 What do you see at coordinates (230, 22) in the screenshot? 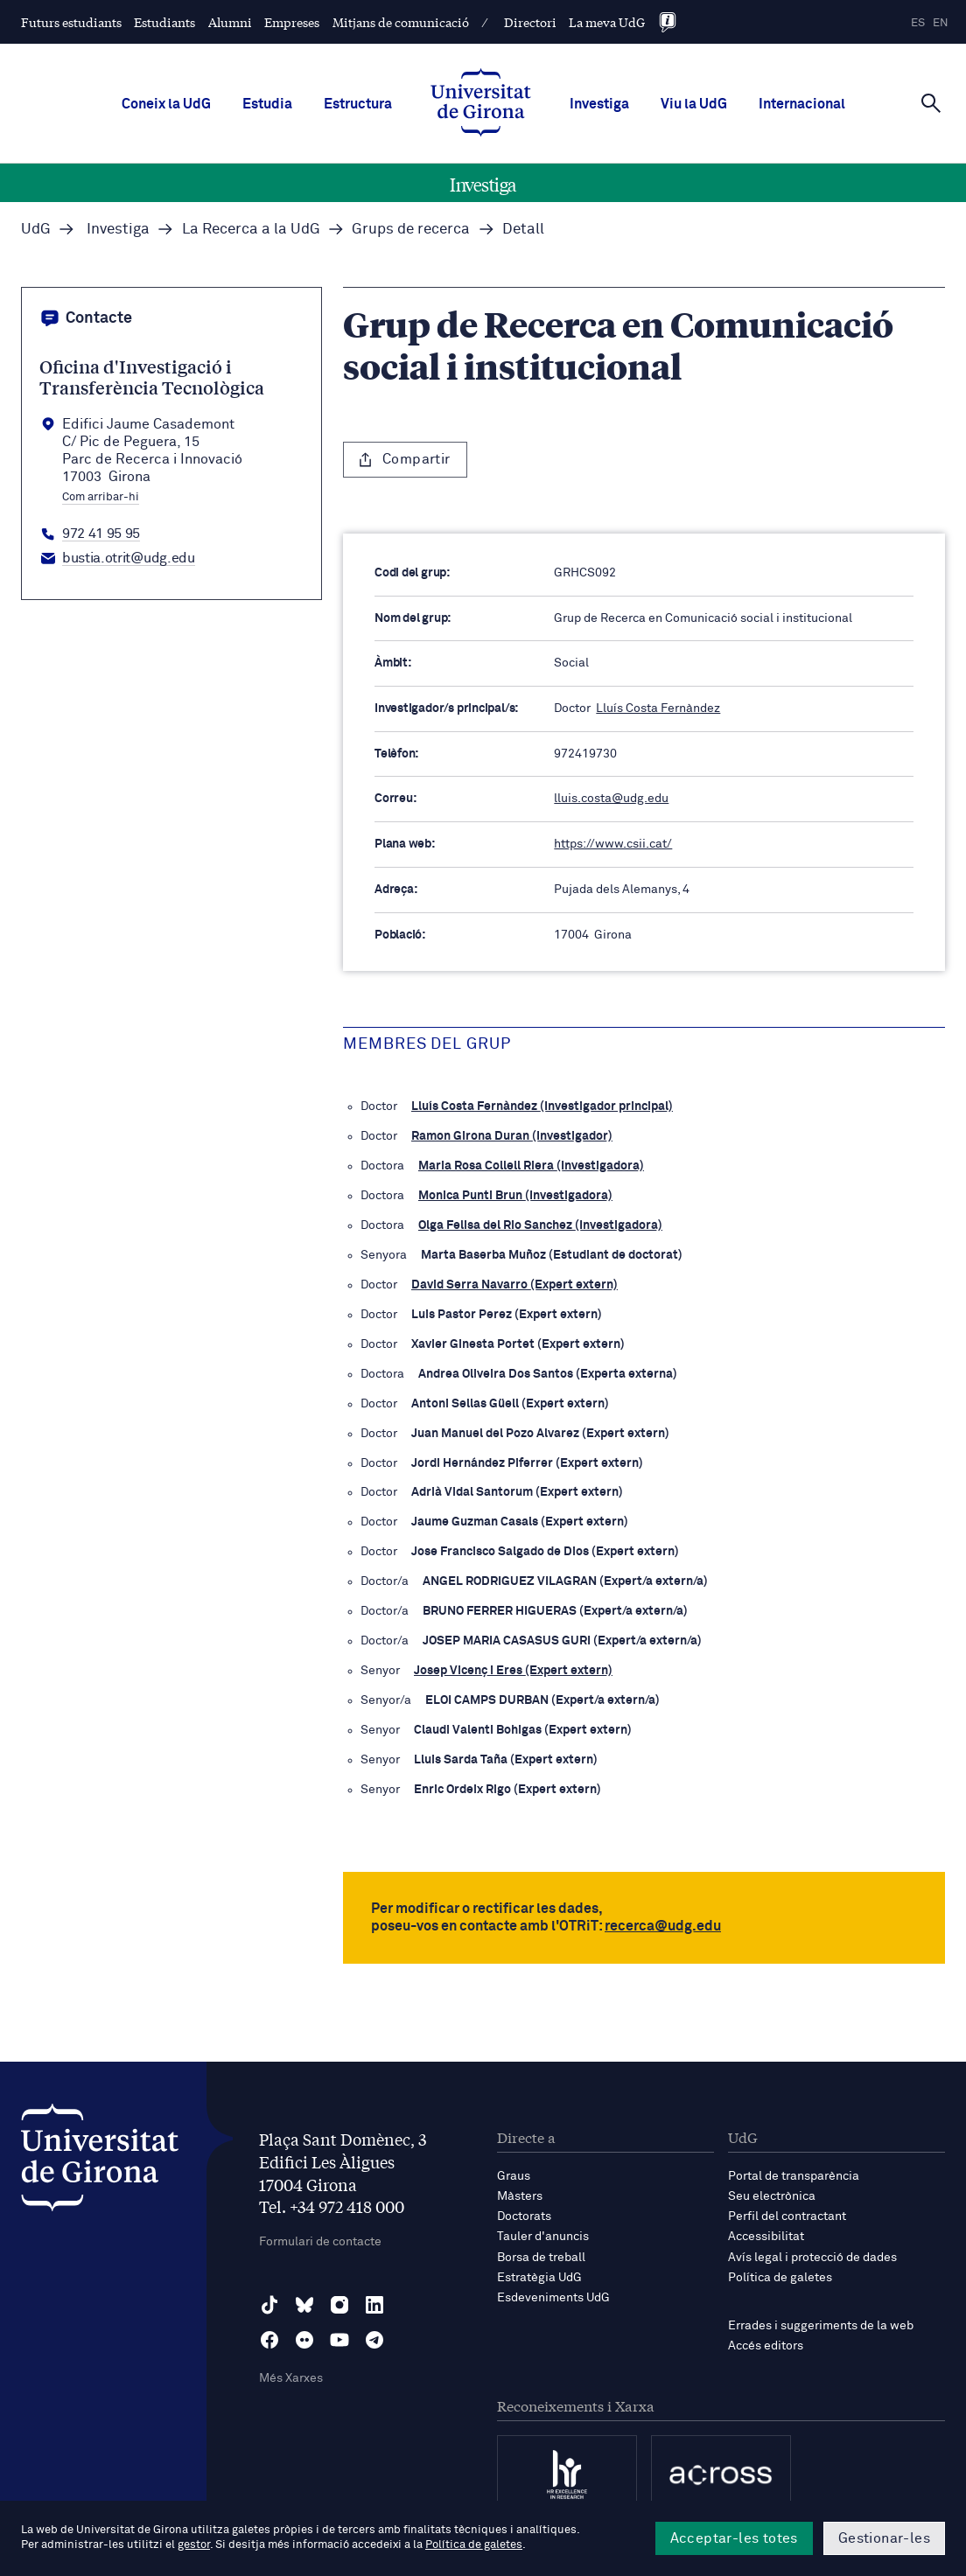
I see `Alumni` at bounding box center [230, 22].